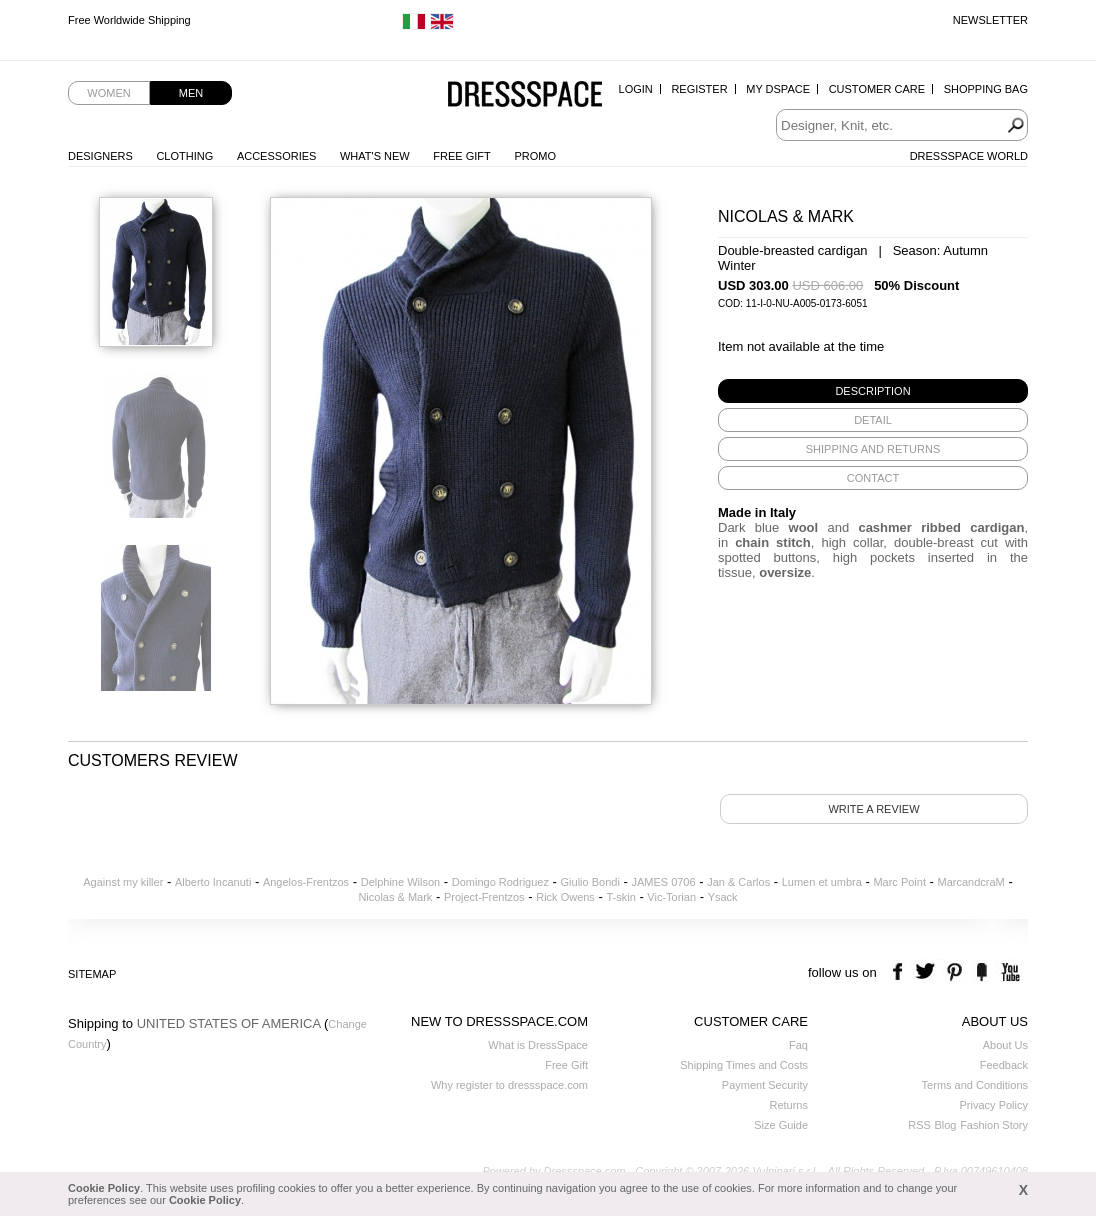  I want to click on Delphine Wilson, so click(400, 882).